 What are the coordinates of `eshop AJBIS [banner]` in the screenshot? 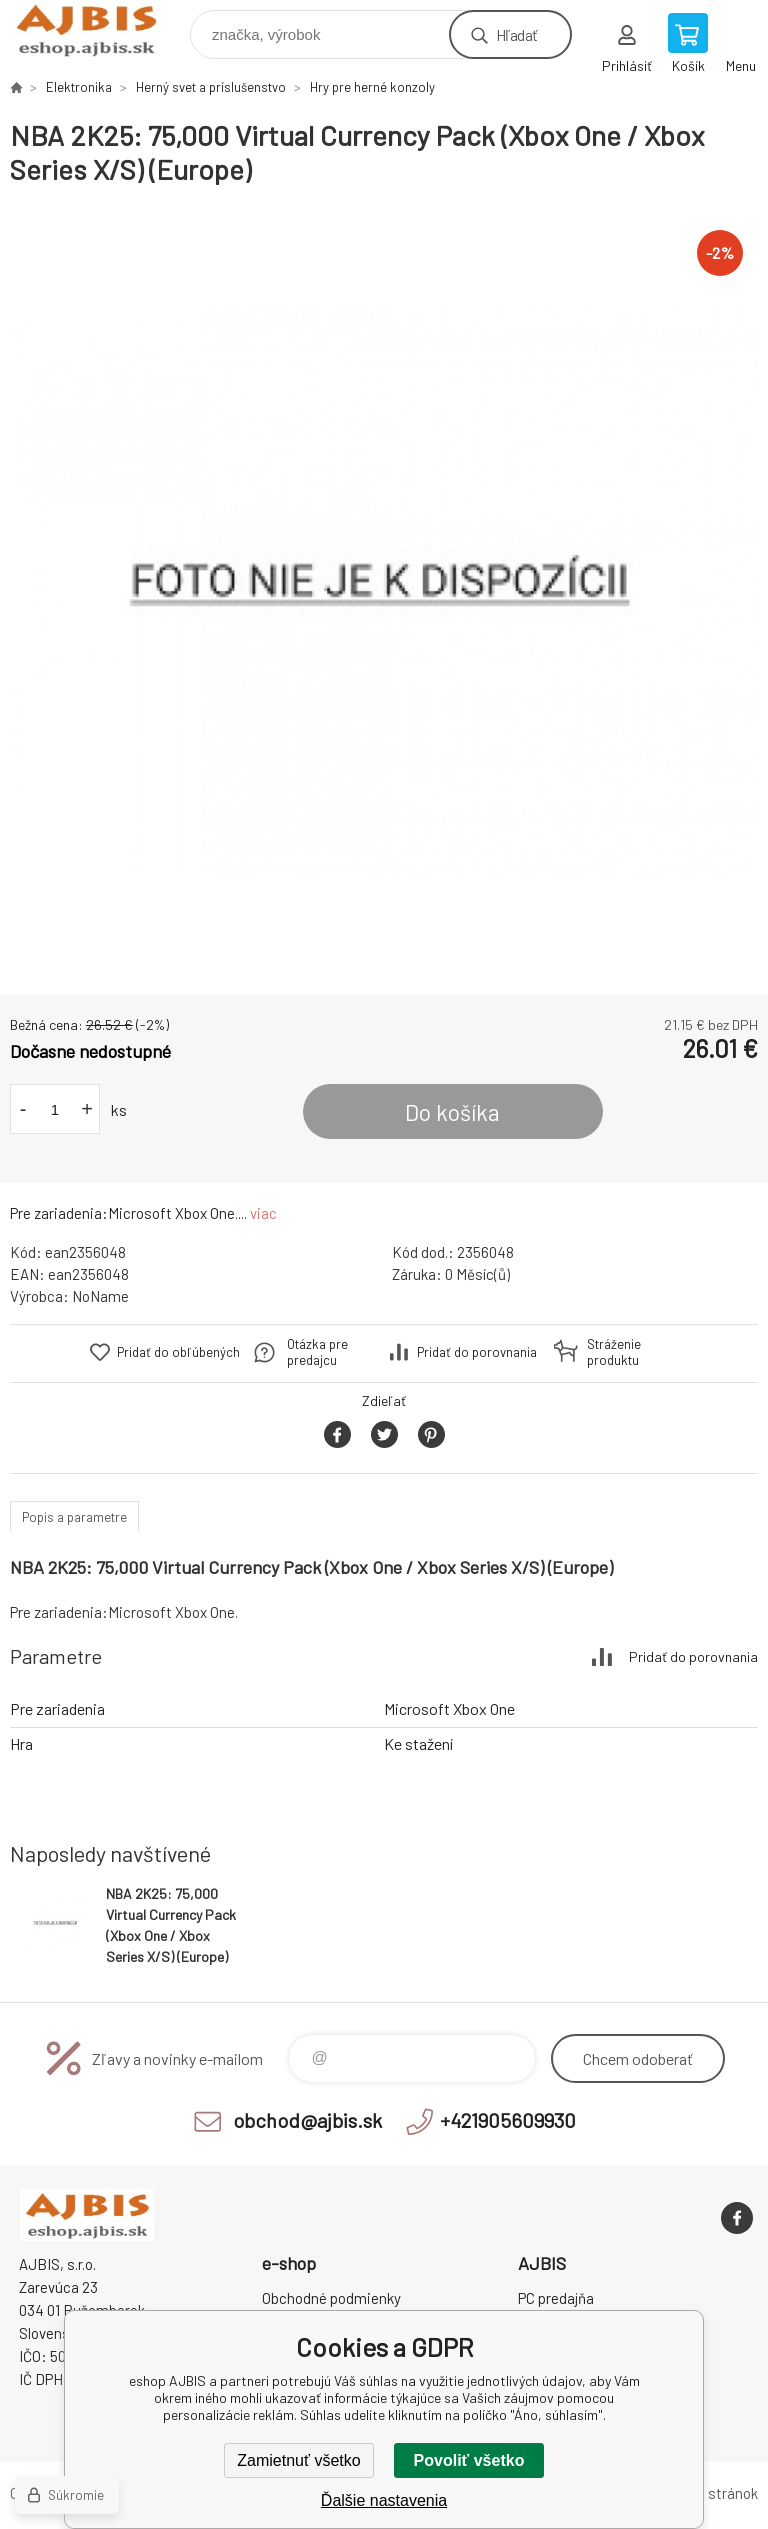 It's located at (98, 29).